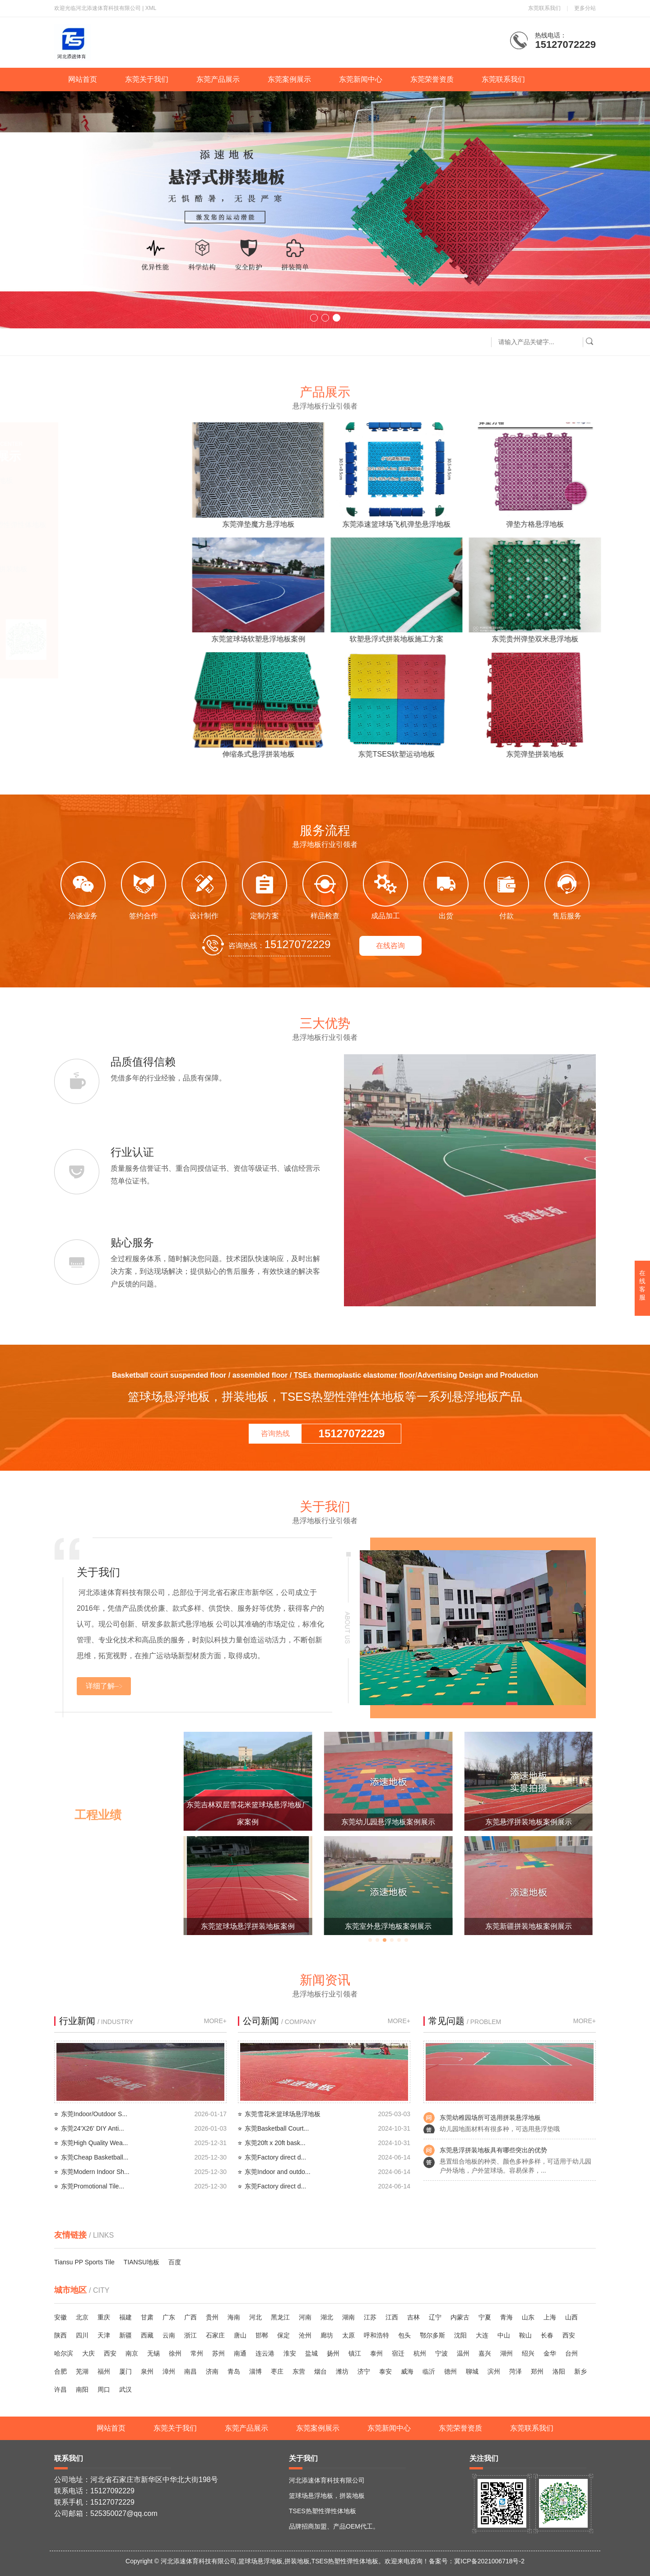 This screenshot has height=2576, width=650. Describe the element at coordinates (528, 1926) in the screenshot. I see `东莞室外悬浮地板案例展示` at that location.